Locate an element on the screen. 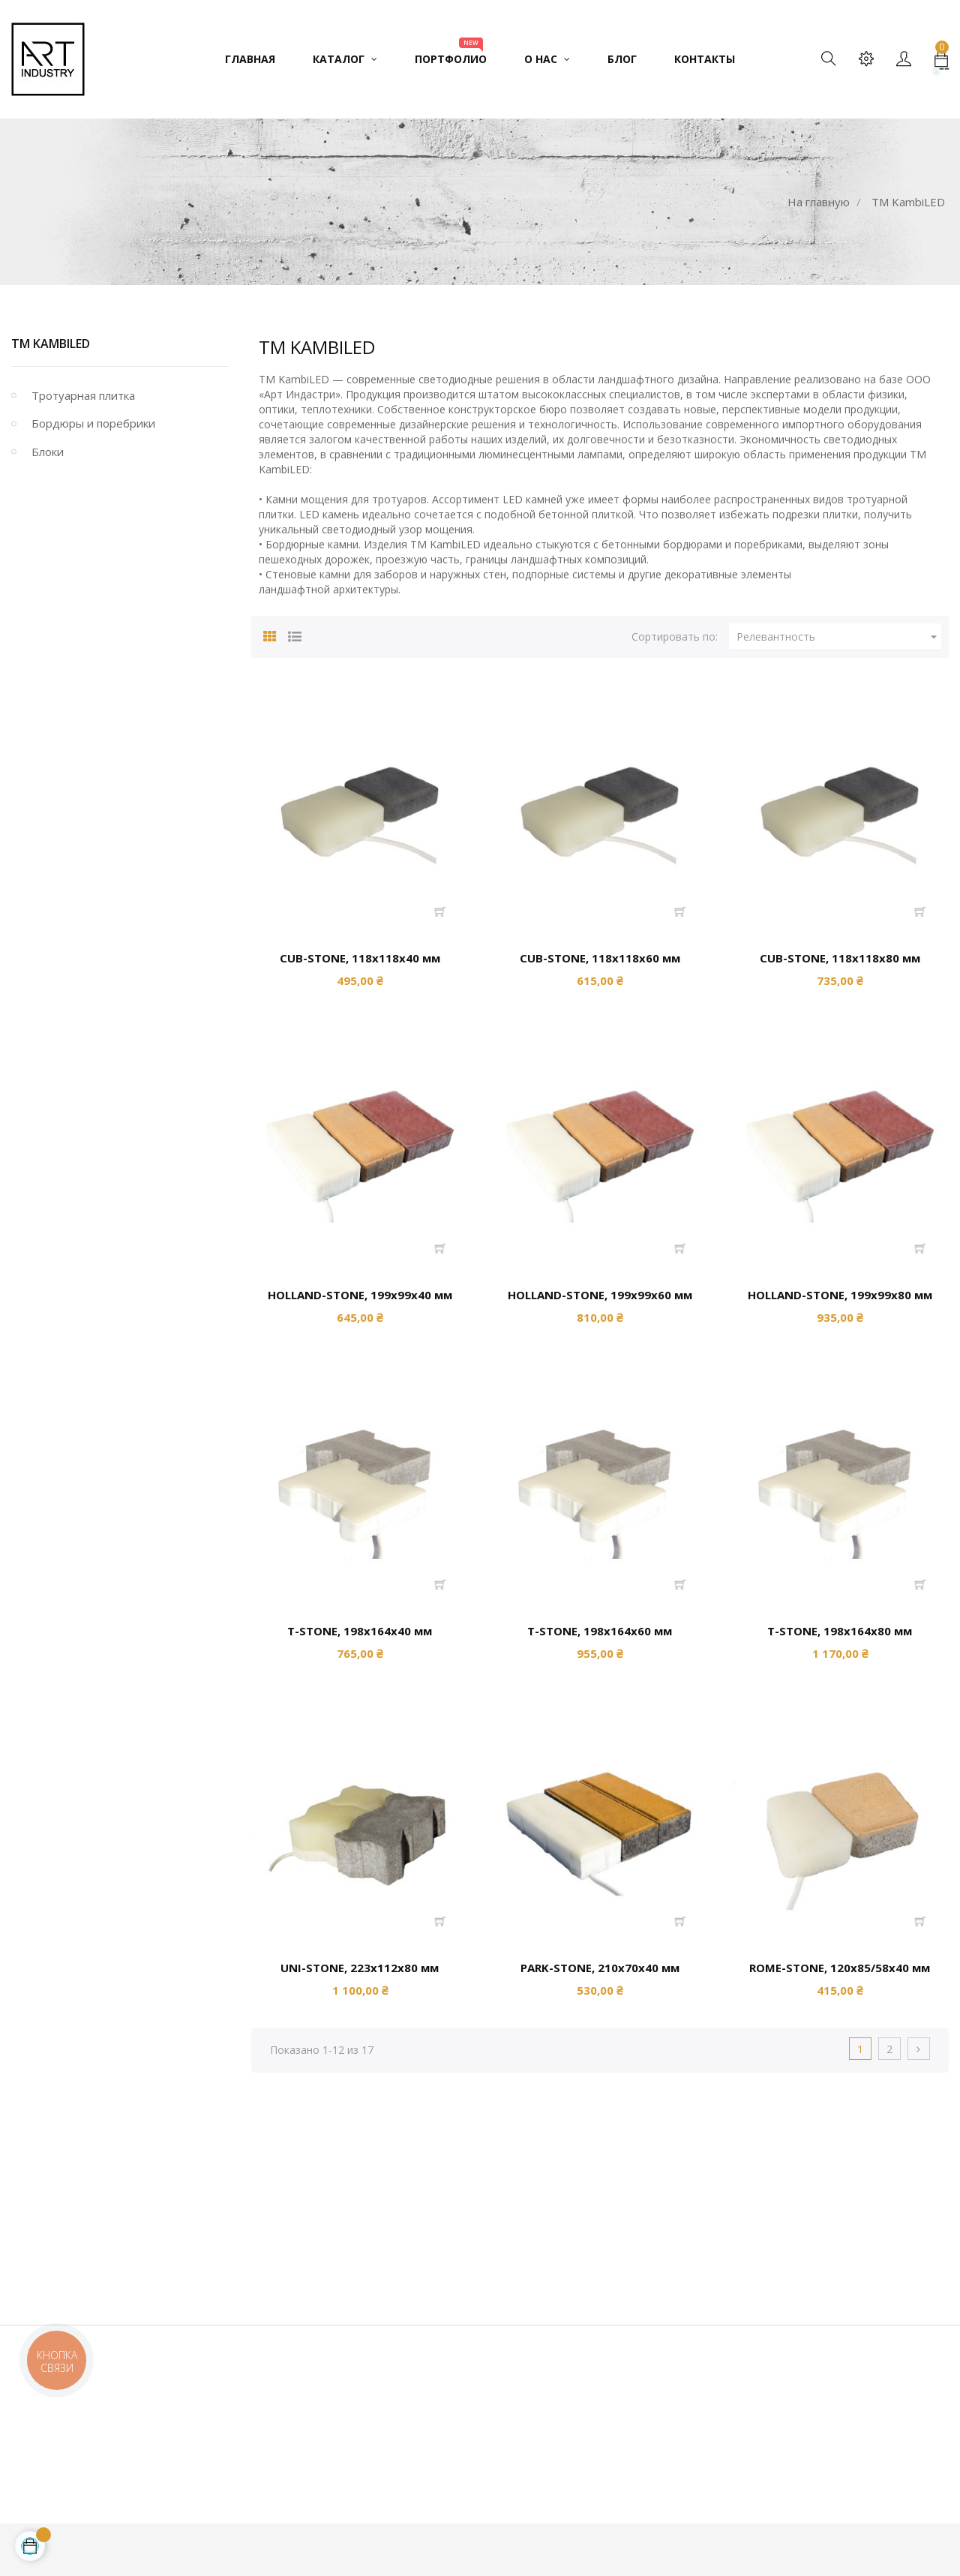 This screenshot has height=2576, width=960. CUB-STONE, 118х118х40 мм is located at coordinates (360, 957).